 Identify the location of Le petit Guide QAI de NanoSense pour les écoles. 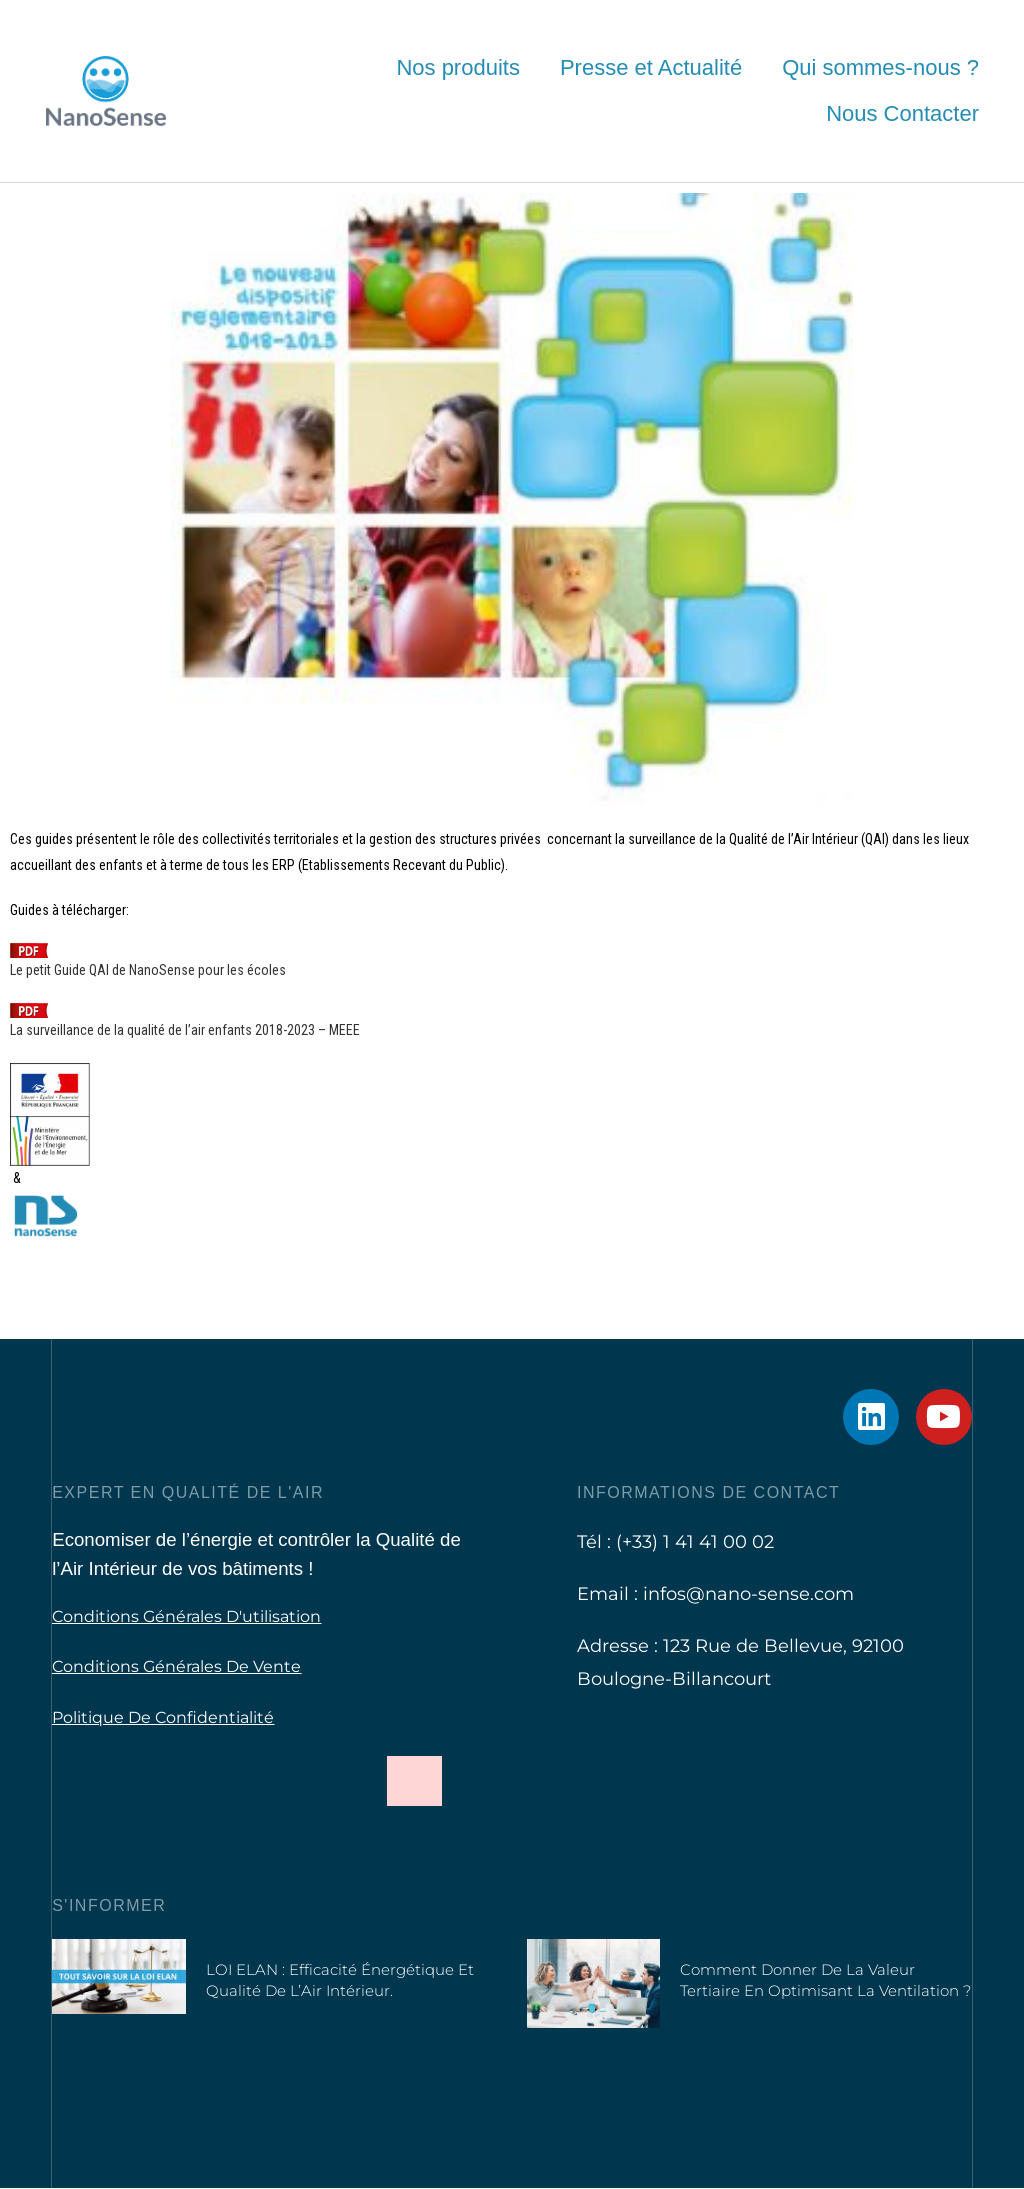
(148, 970).